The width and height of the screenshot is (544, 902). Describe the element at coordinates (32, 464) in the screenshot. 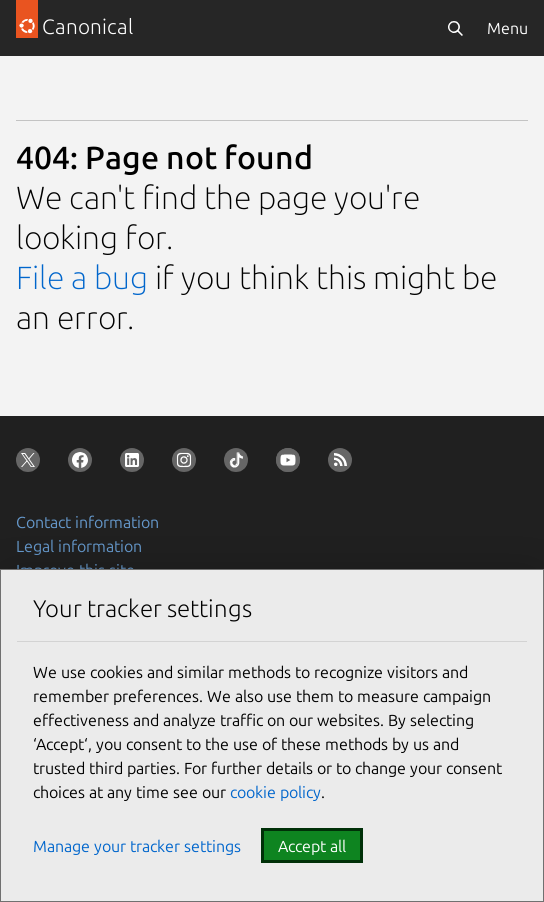

I see `[Follow us on X (Twitter)]` at that location.